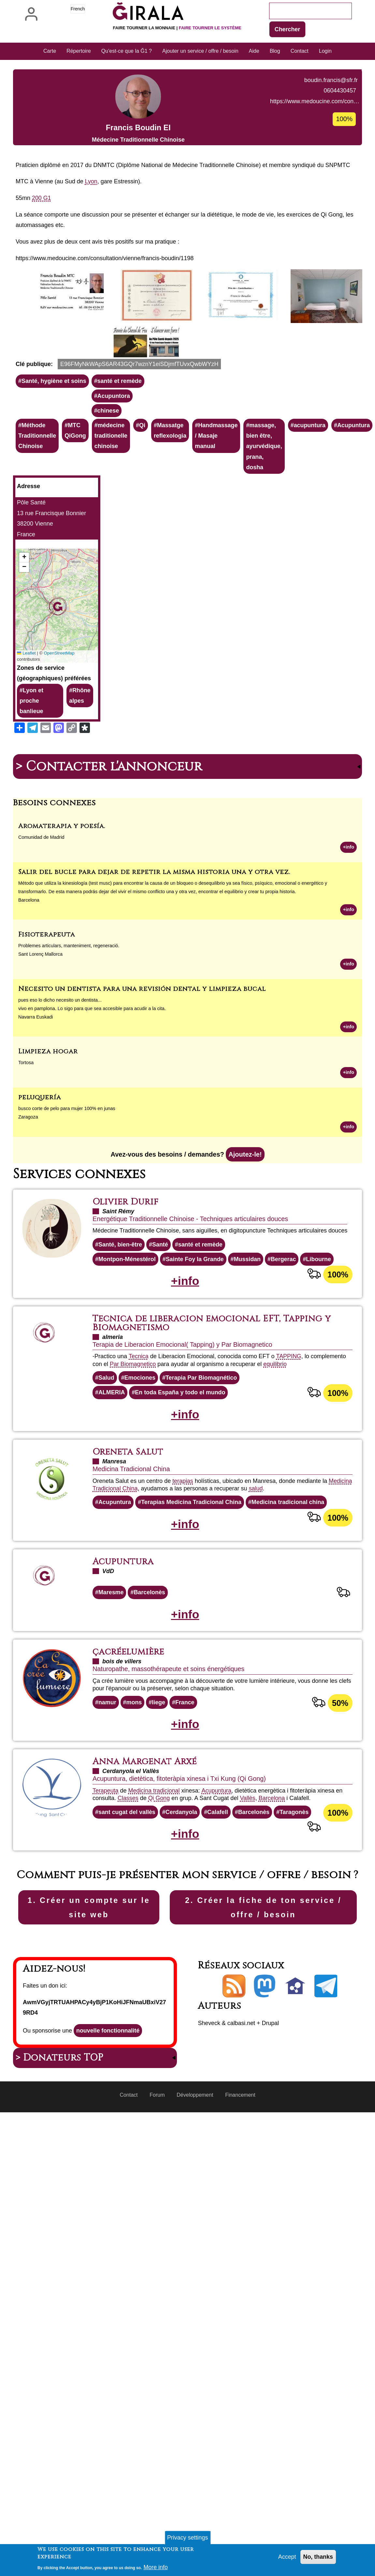 The width and height of the screenshot is (375, 2576). I want to click on Medicina tradicional, so click(154, 1851).